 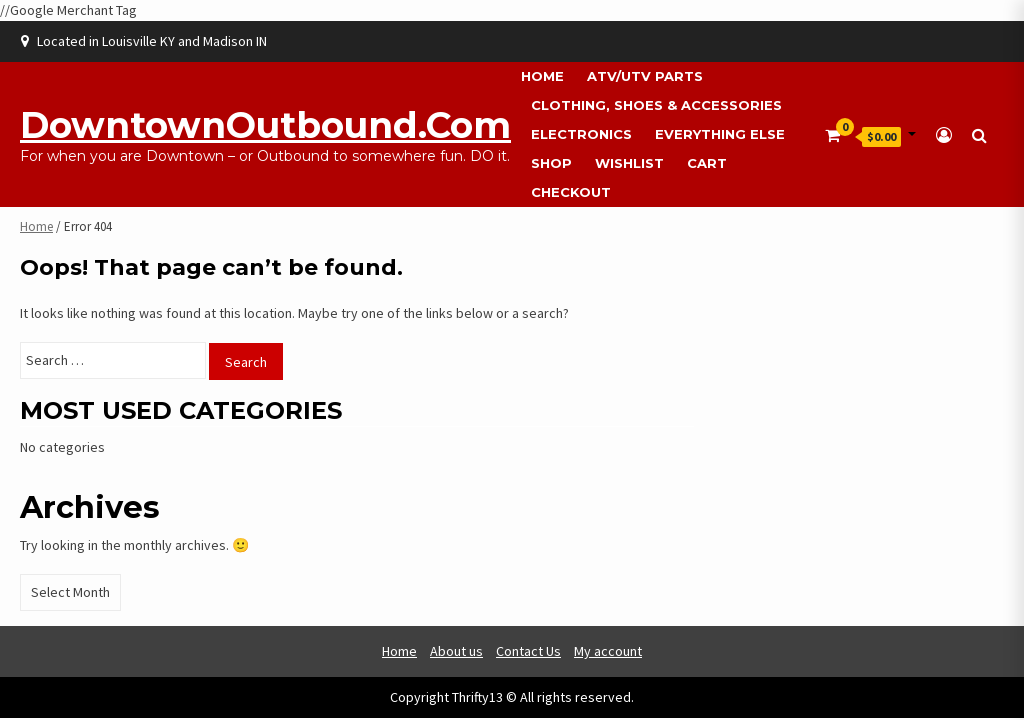 I want to click on Shop, so click(x=551, y=163).